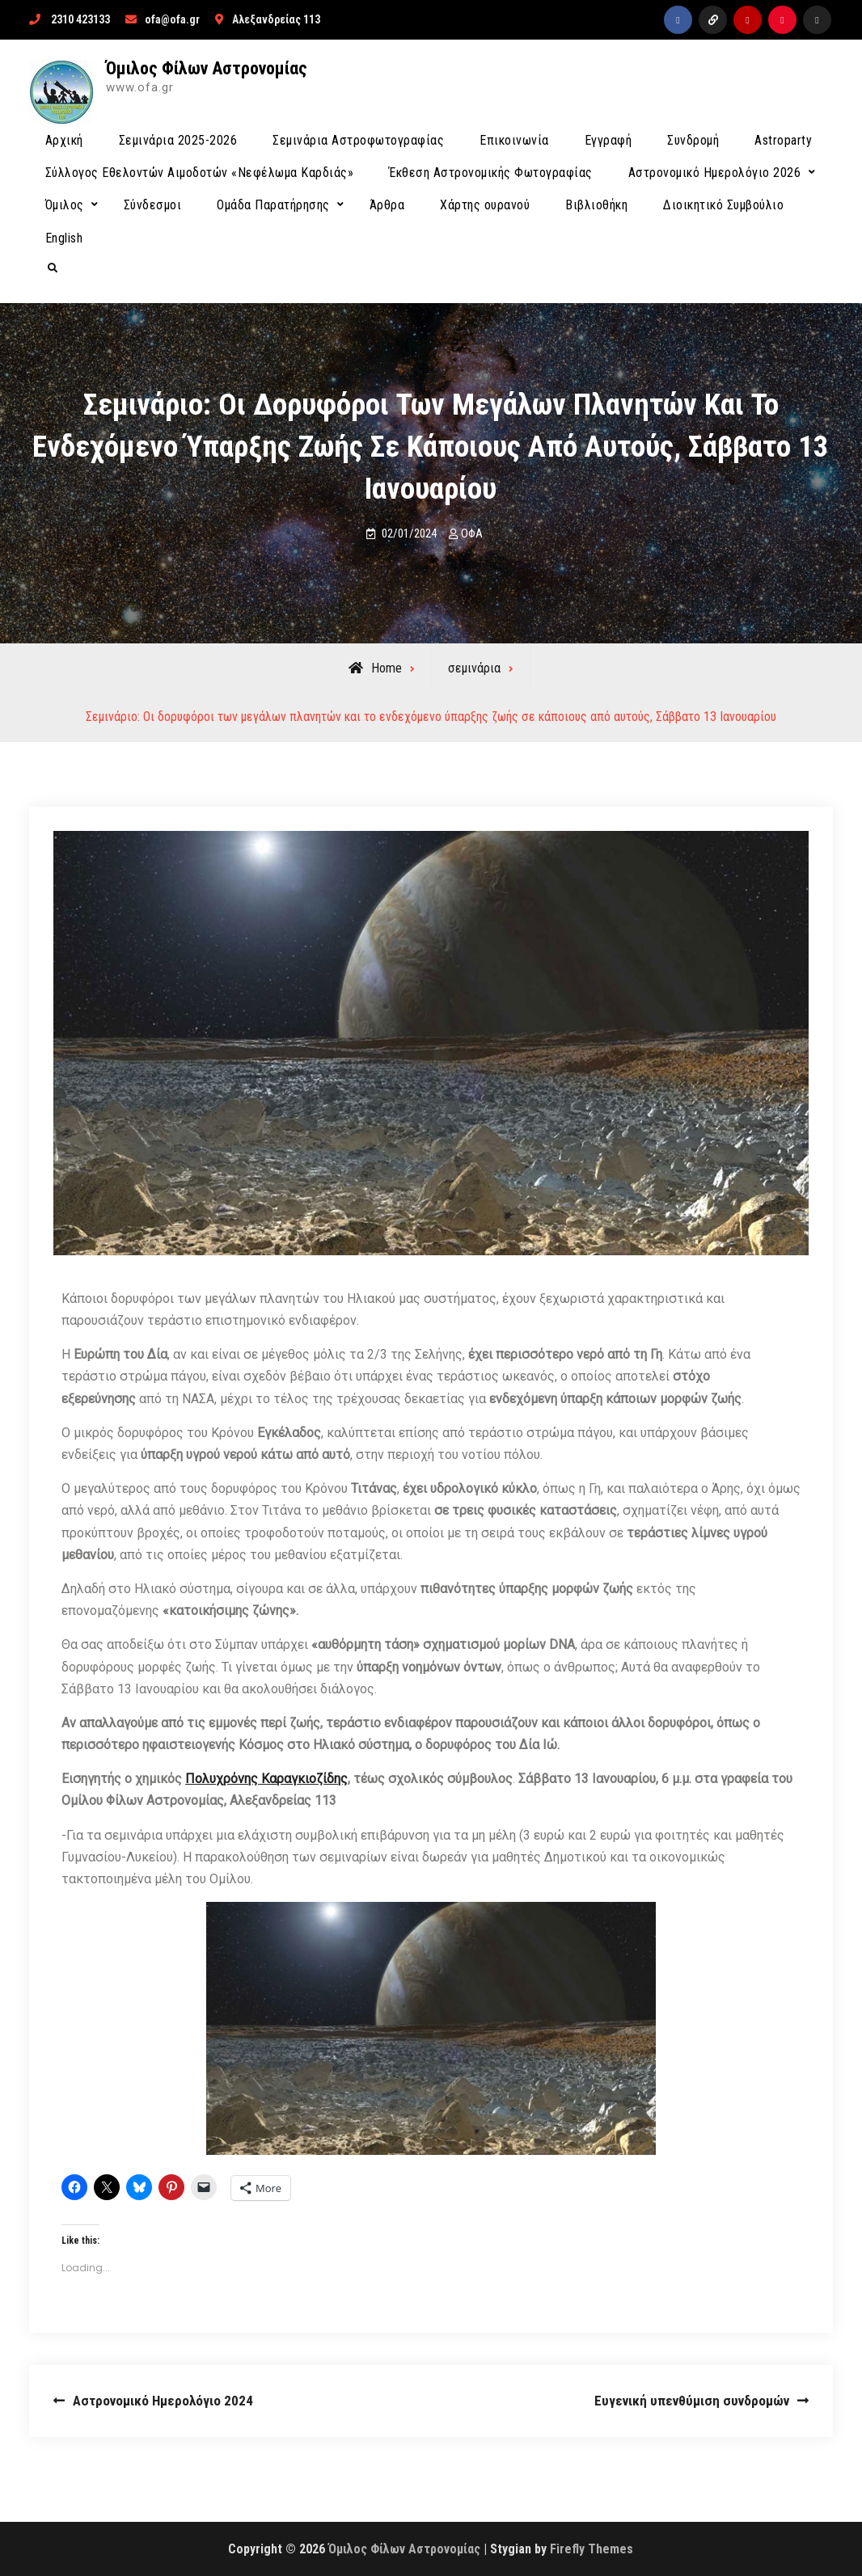 This screenshot has height=2576, width=862. What do you see at coordinates (485, 205) in the screenshot?
I see `Χάρτης ουρανού` at bounding box center [485, 205].